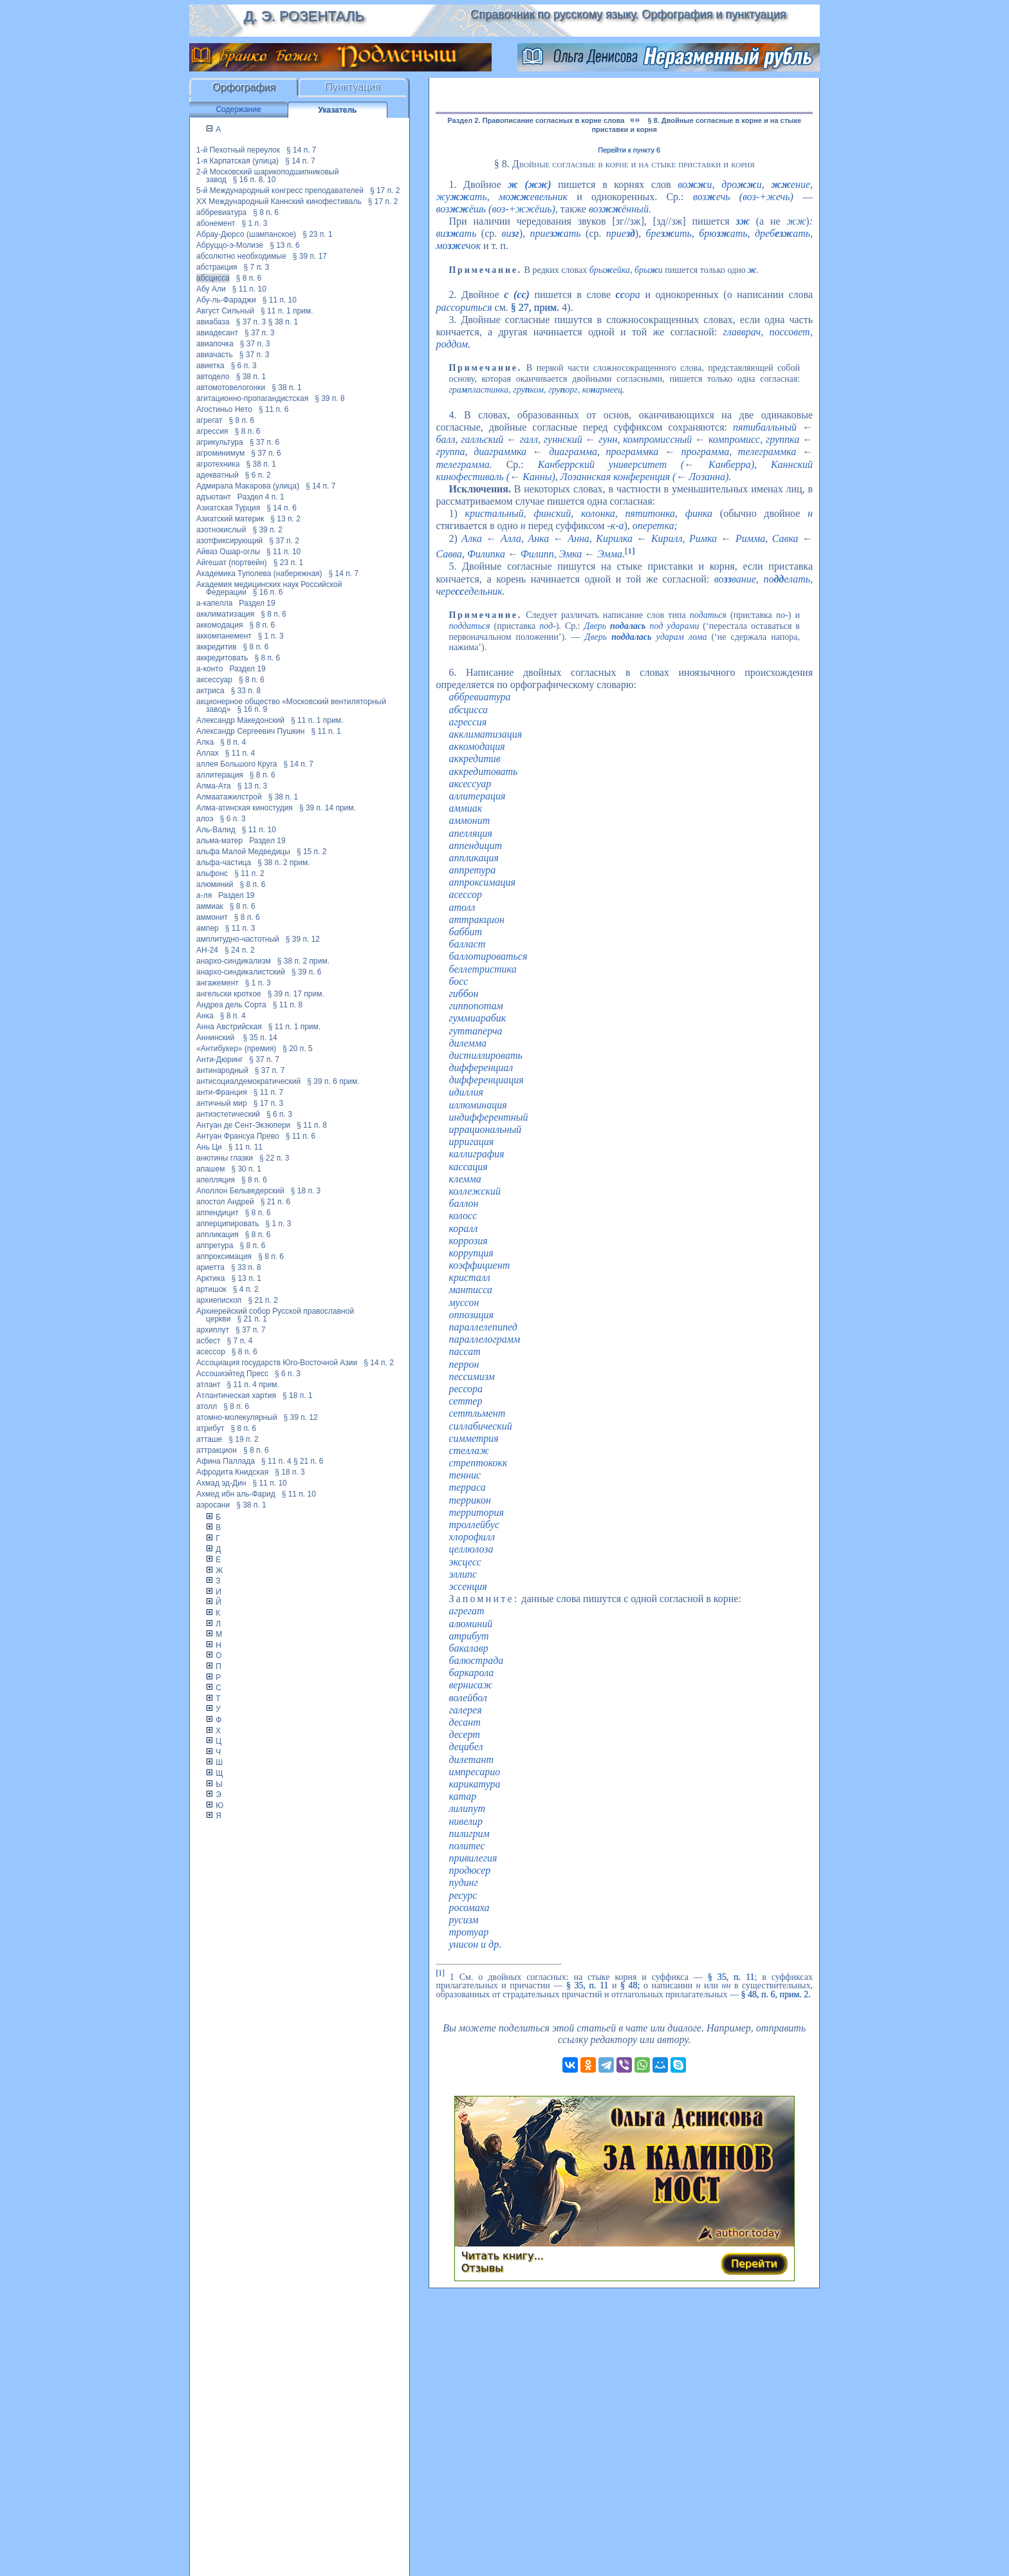 The width and height of the screenshot is (1009, 2576). What do you see at coordinates (630, 1985) in the screenshot?
I see `§ 48;` at bounding box center [630, 1985].